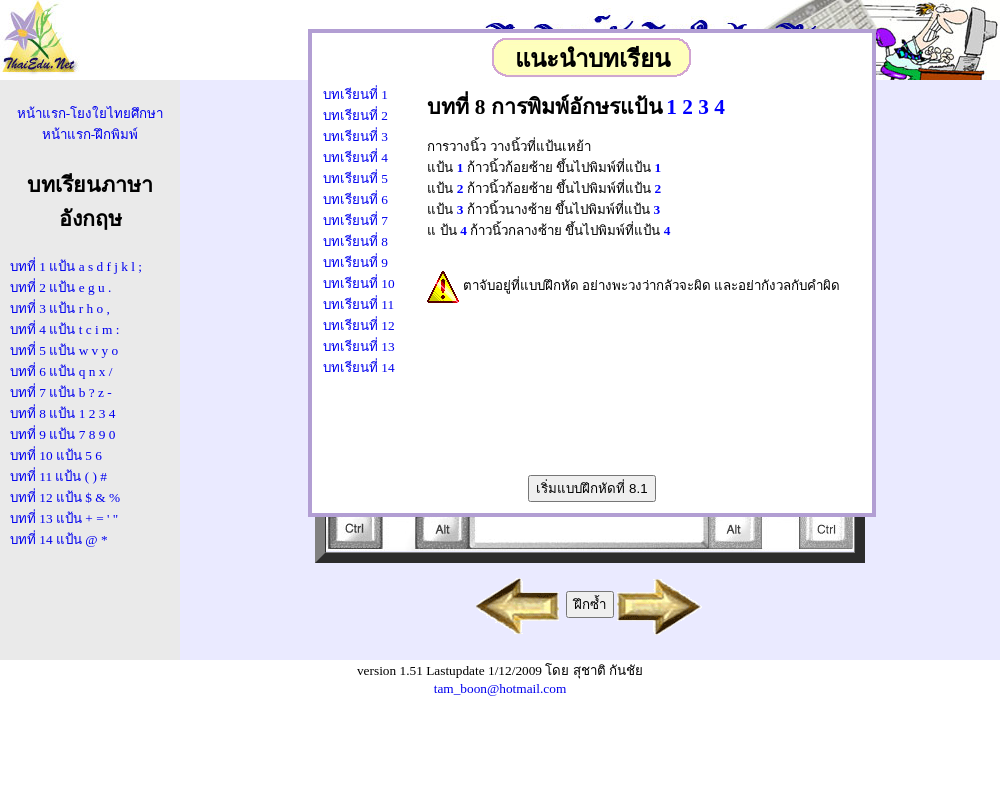 The width and height of the screenshot is (1000, 793). What do you see at coordinates (56, 455) in the screenshot?
I see `บทที่ 10 แป้น 5 6` at bounding box center [56, 455].